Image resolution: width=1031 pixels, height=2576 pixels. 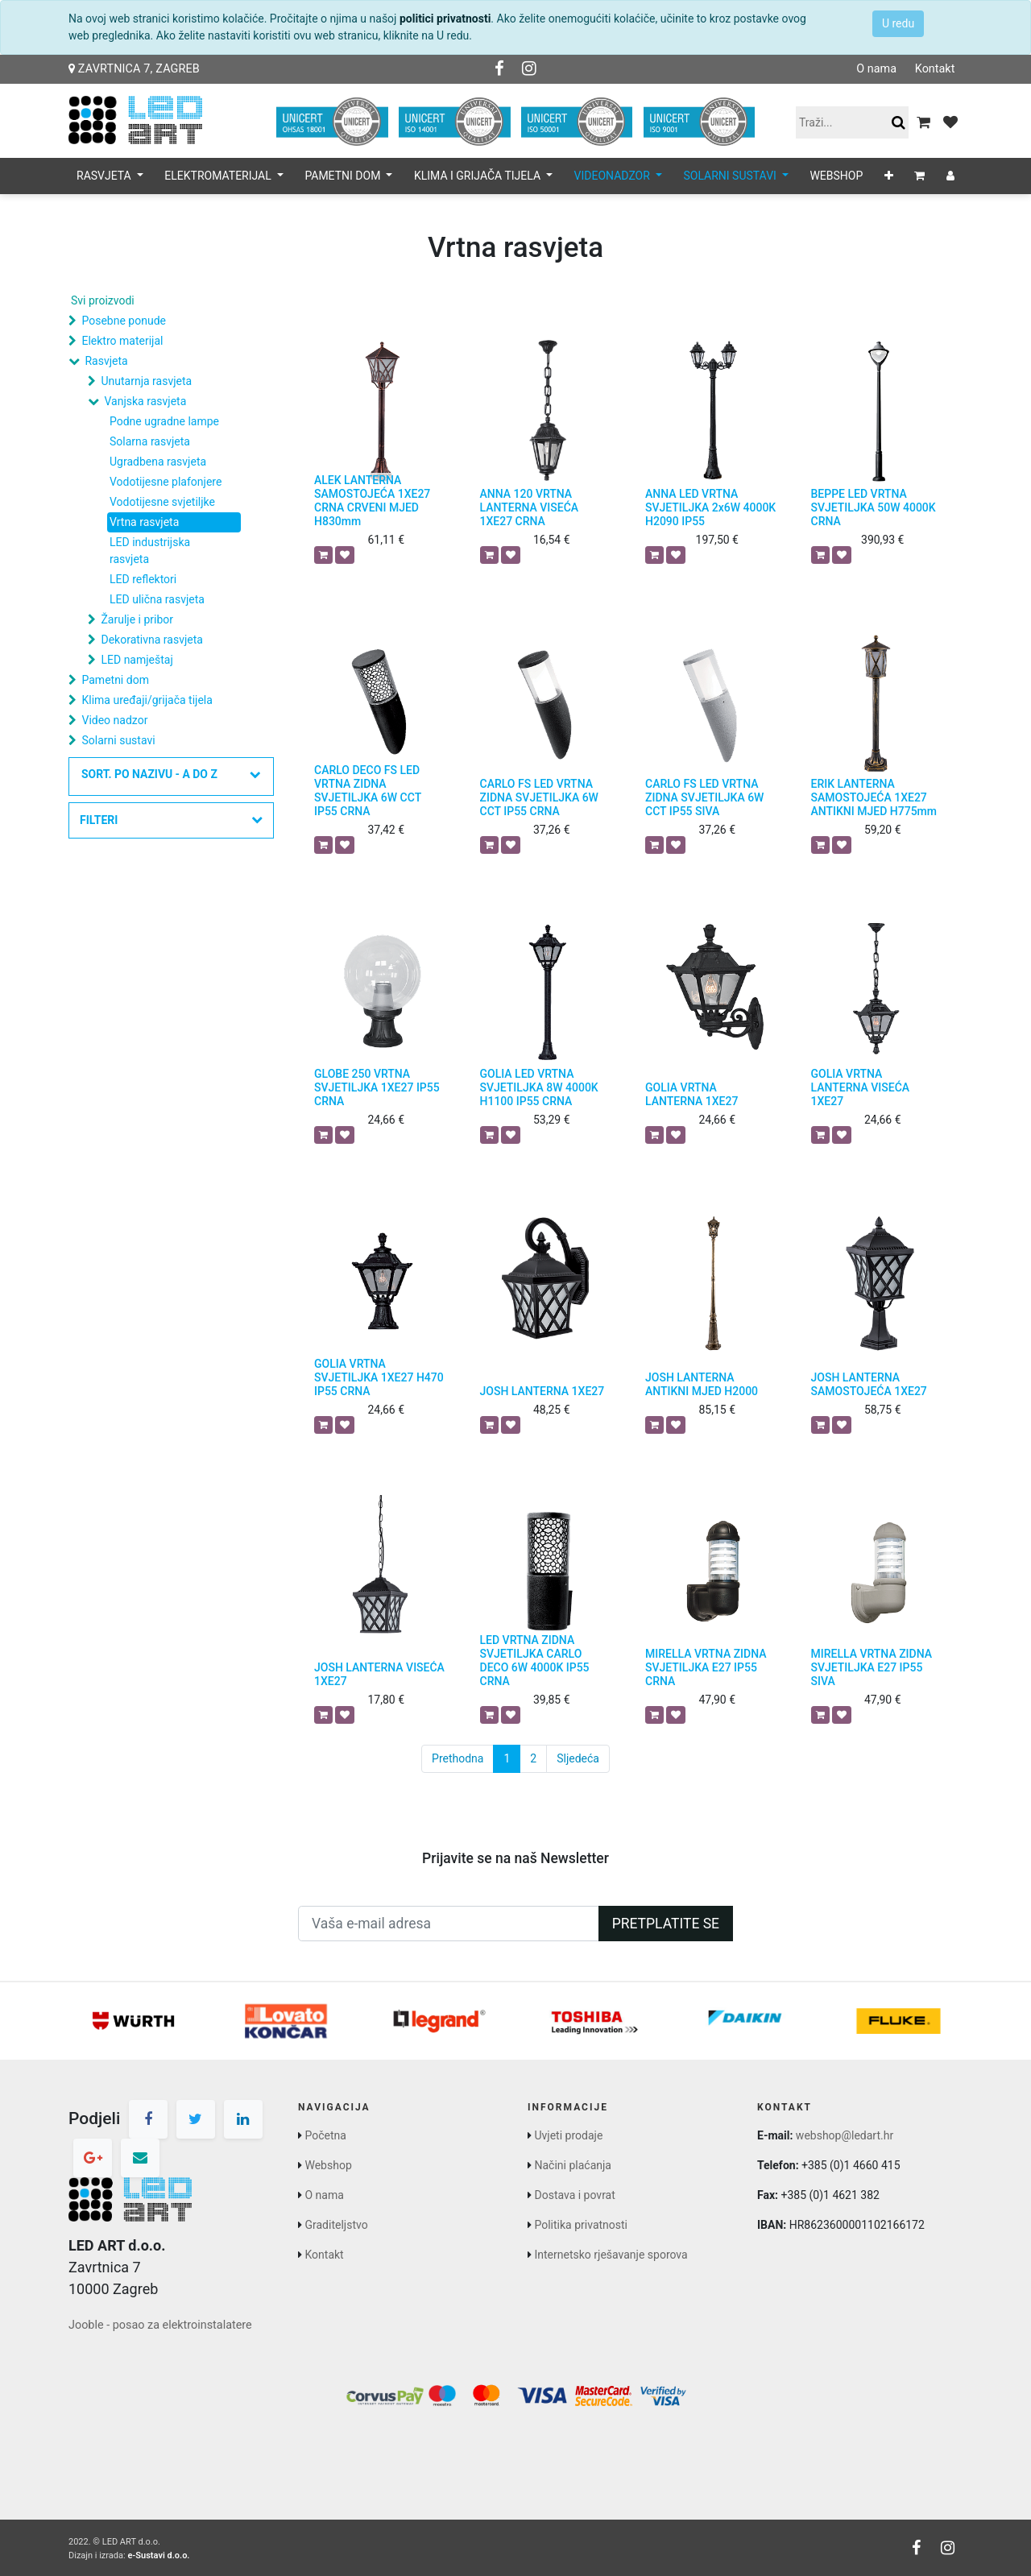 I want to click on Jooble - posao za elektroinstalatere, so click(x=160, y=2325).